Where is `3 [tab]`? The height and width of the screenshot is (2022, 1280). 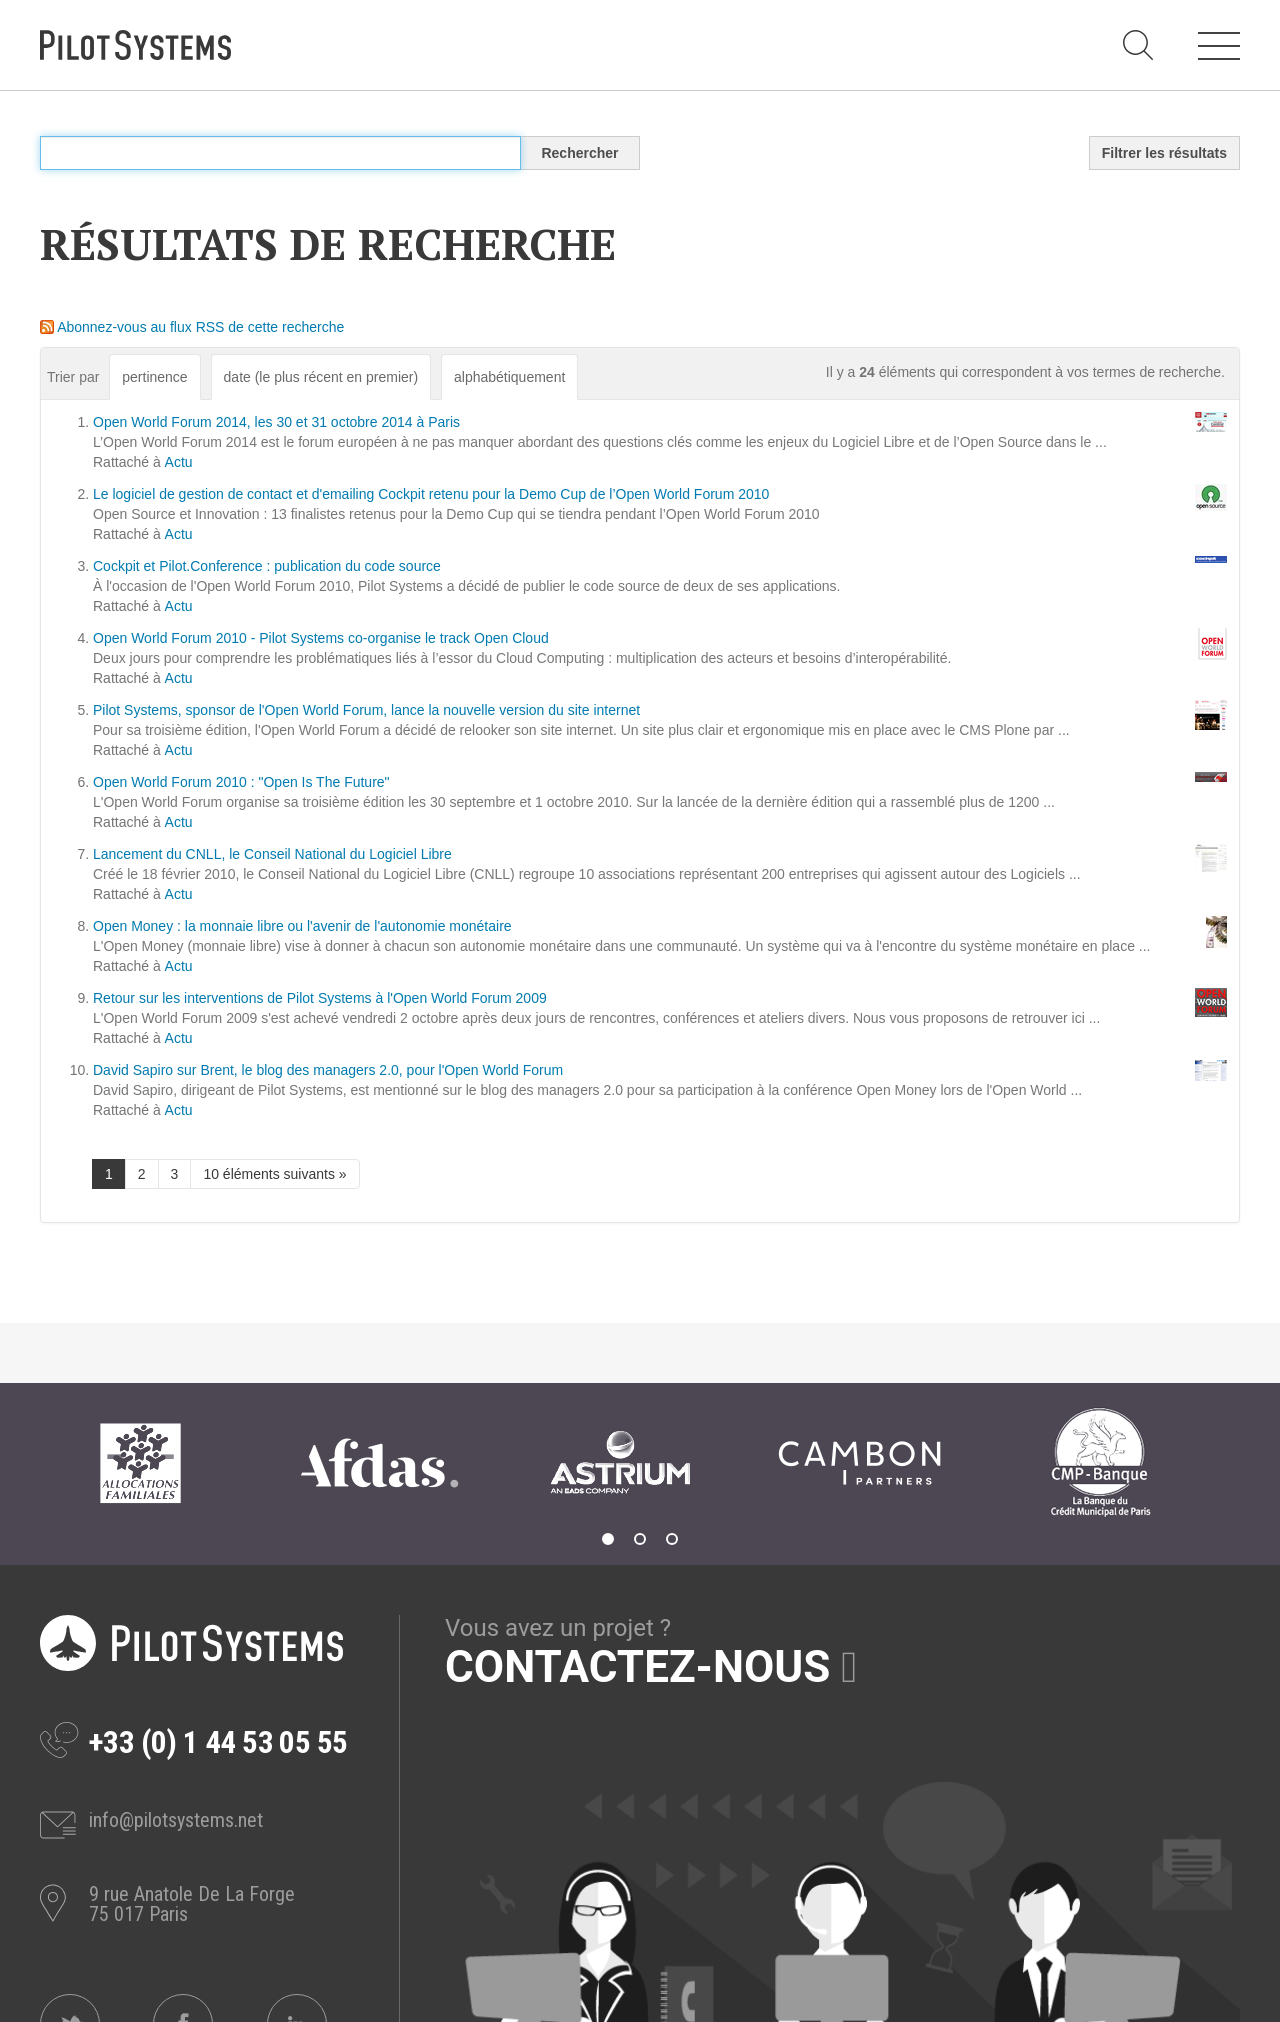 3 [tab] is located at coordinates (672, 1539).